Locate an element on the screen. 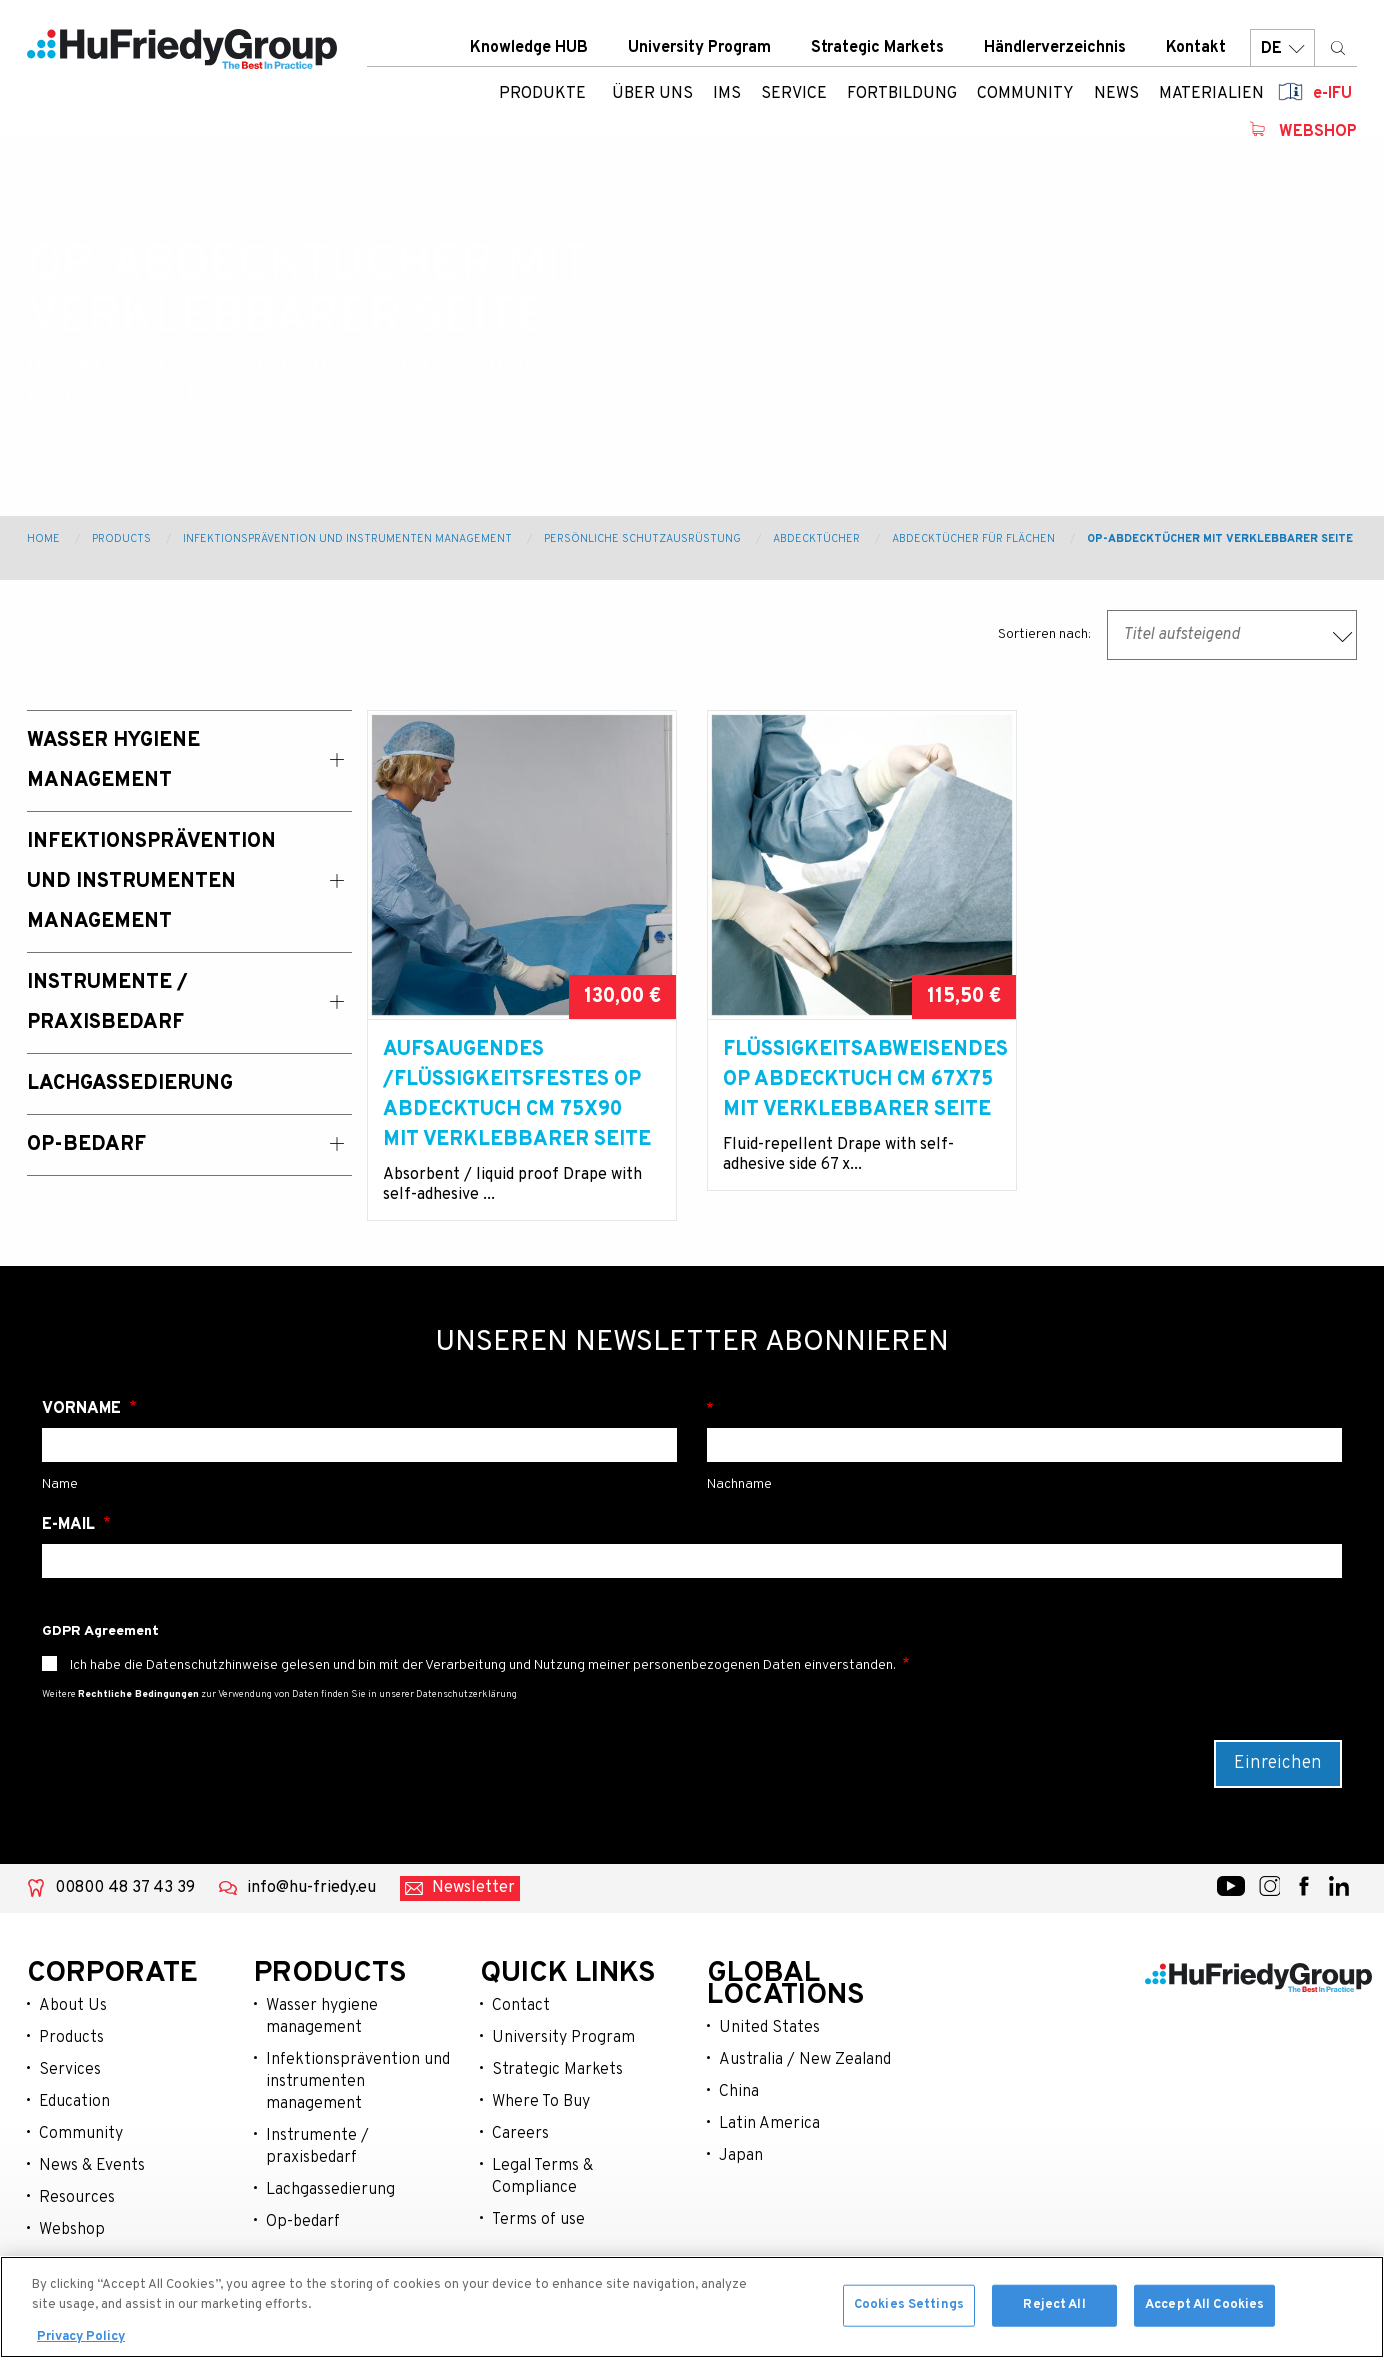  Vorname is located at coordinates (83, 1409).